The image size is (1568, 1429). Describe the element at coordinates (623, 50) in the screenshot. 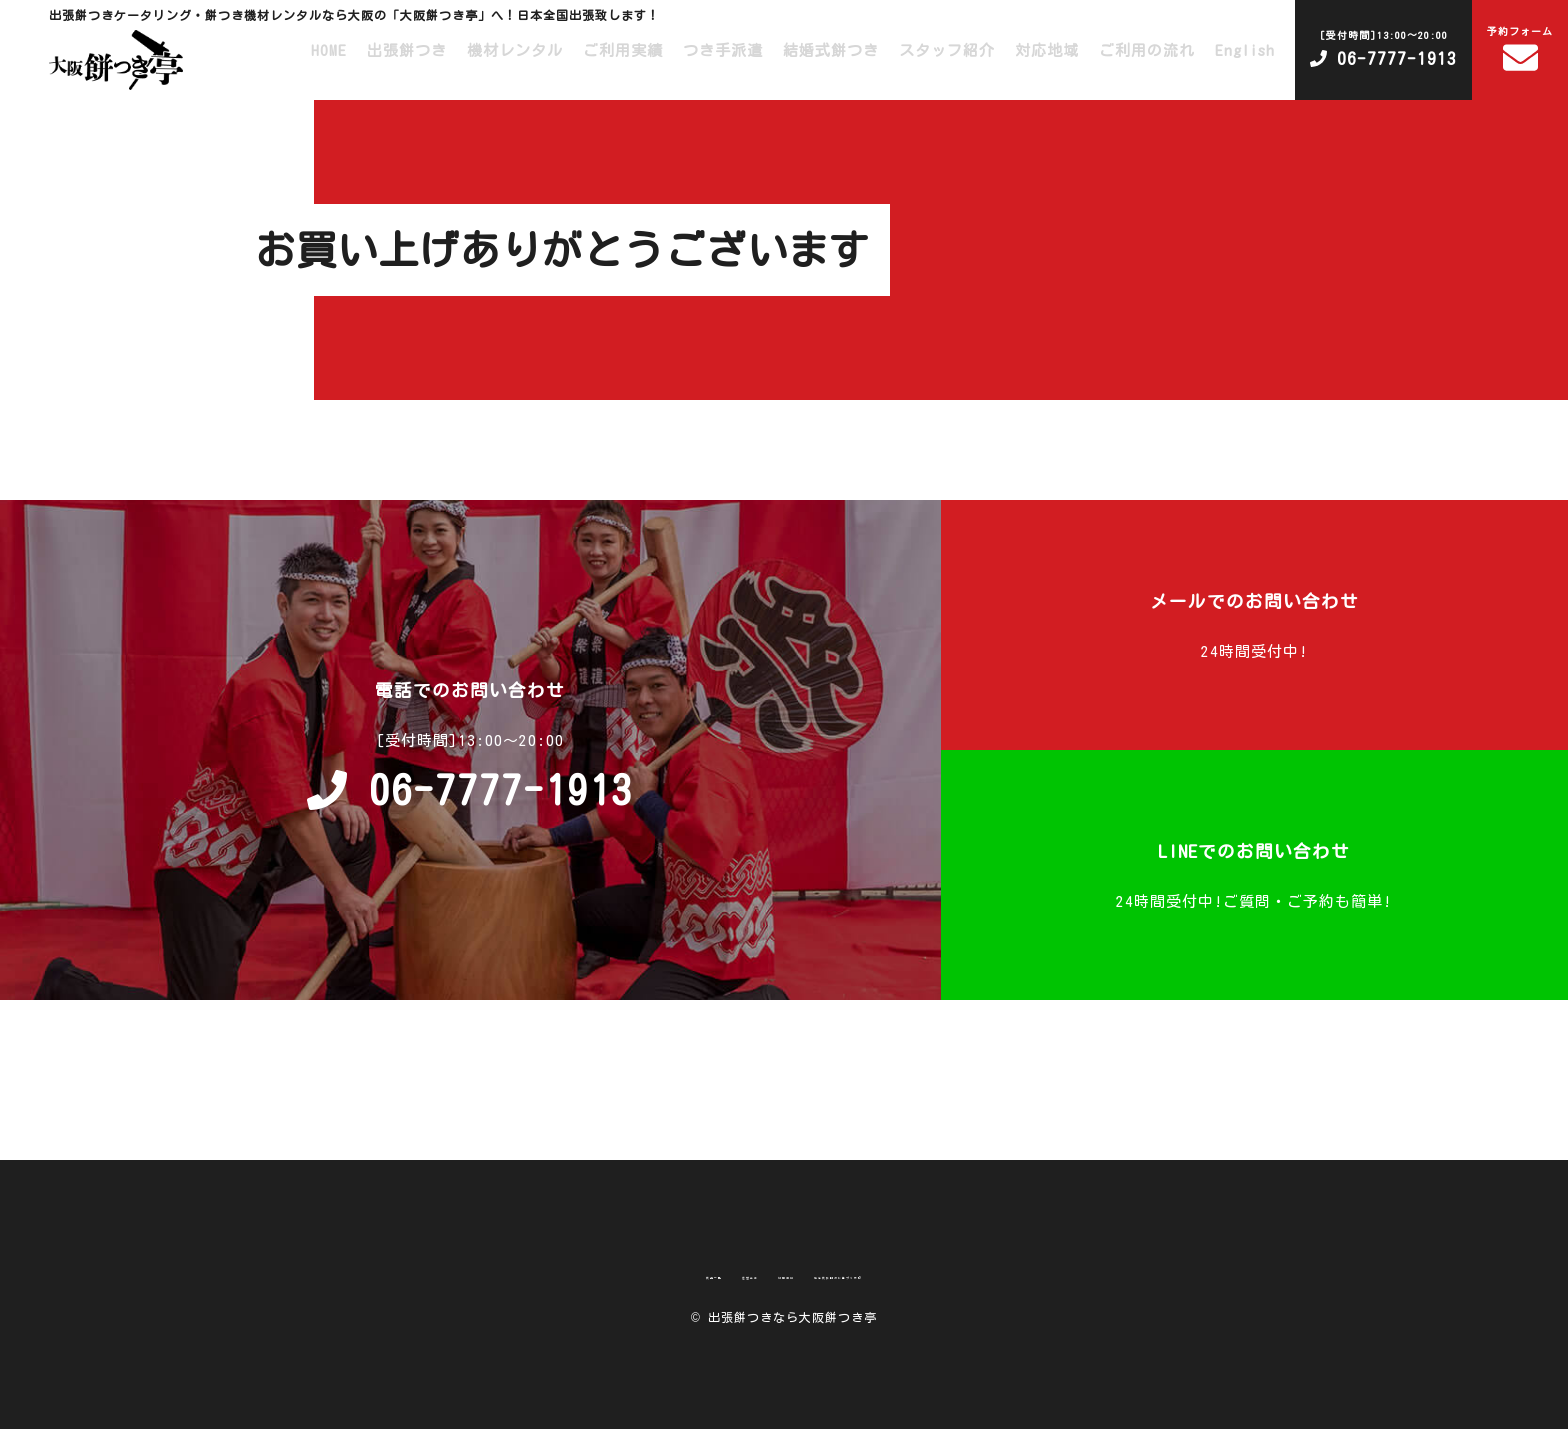

I see `ご利用実績` at that location.